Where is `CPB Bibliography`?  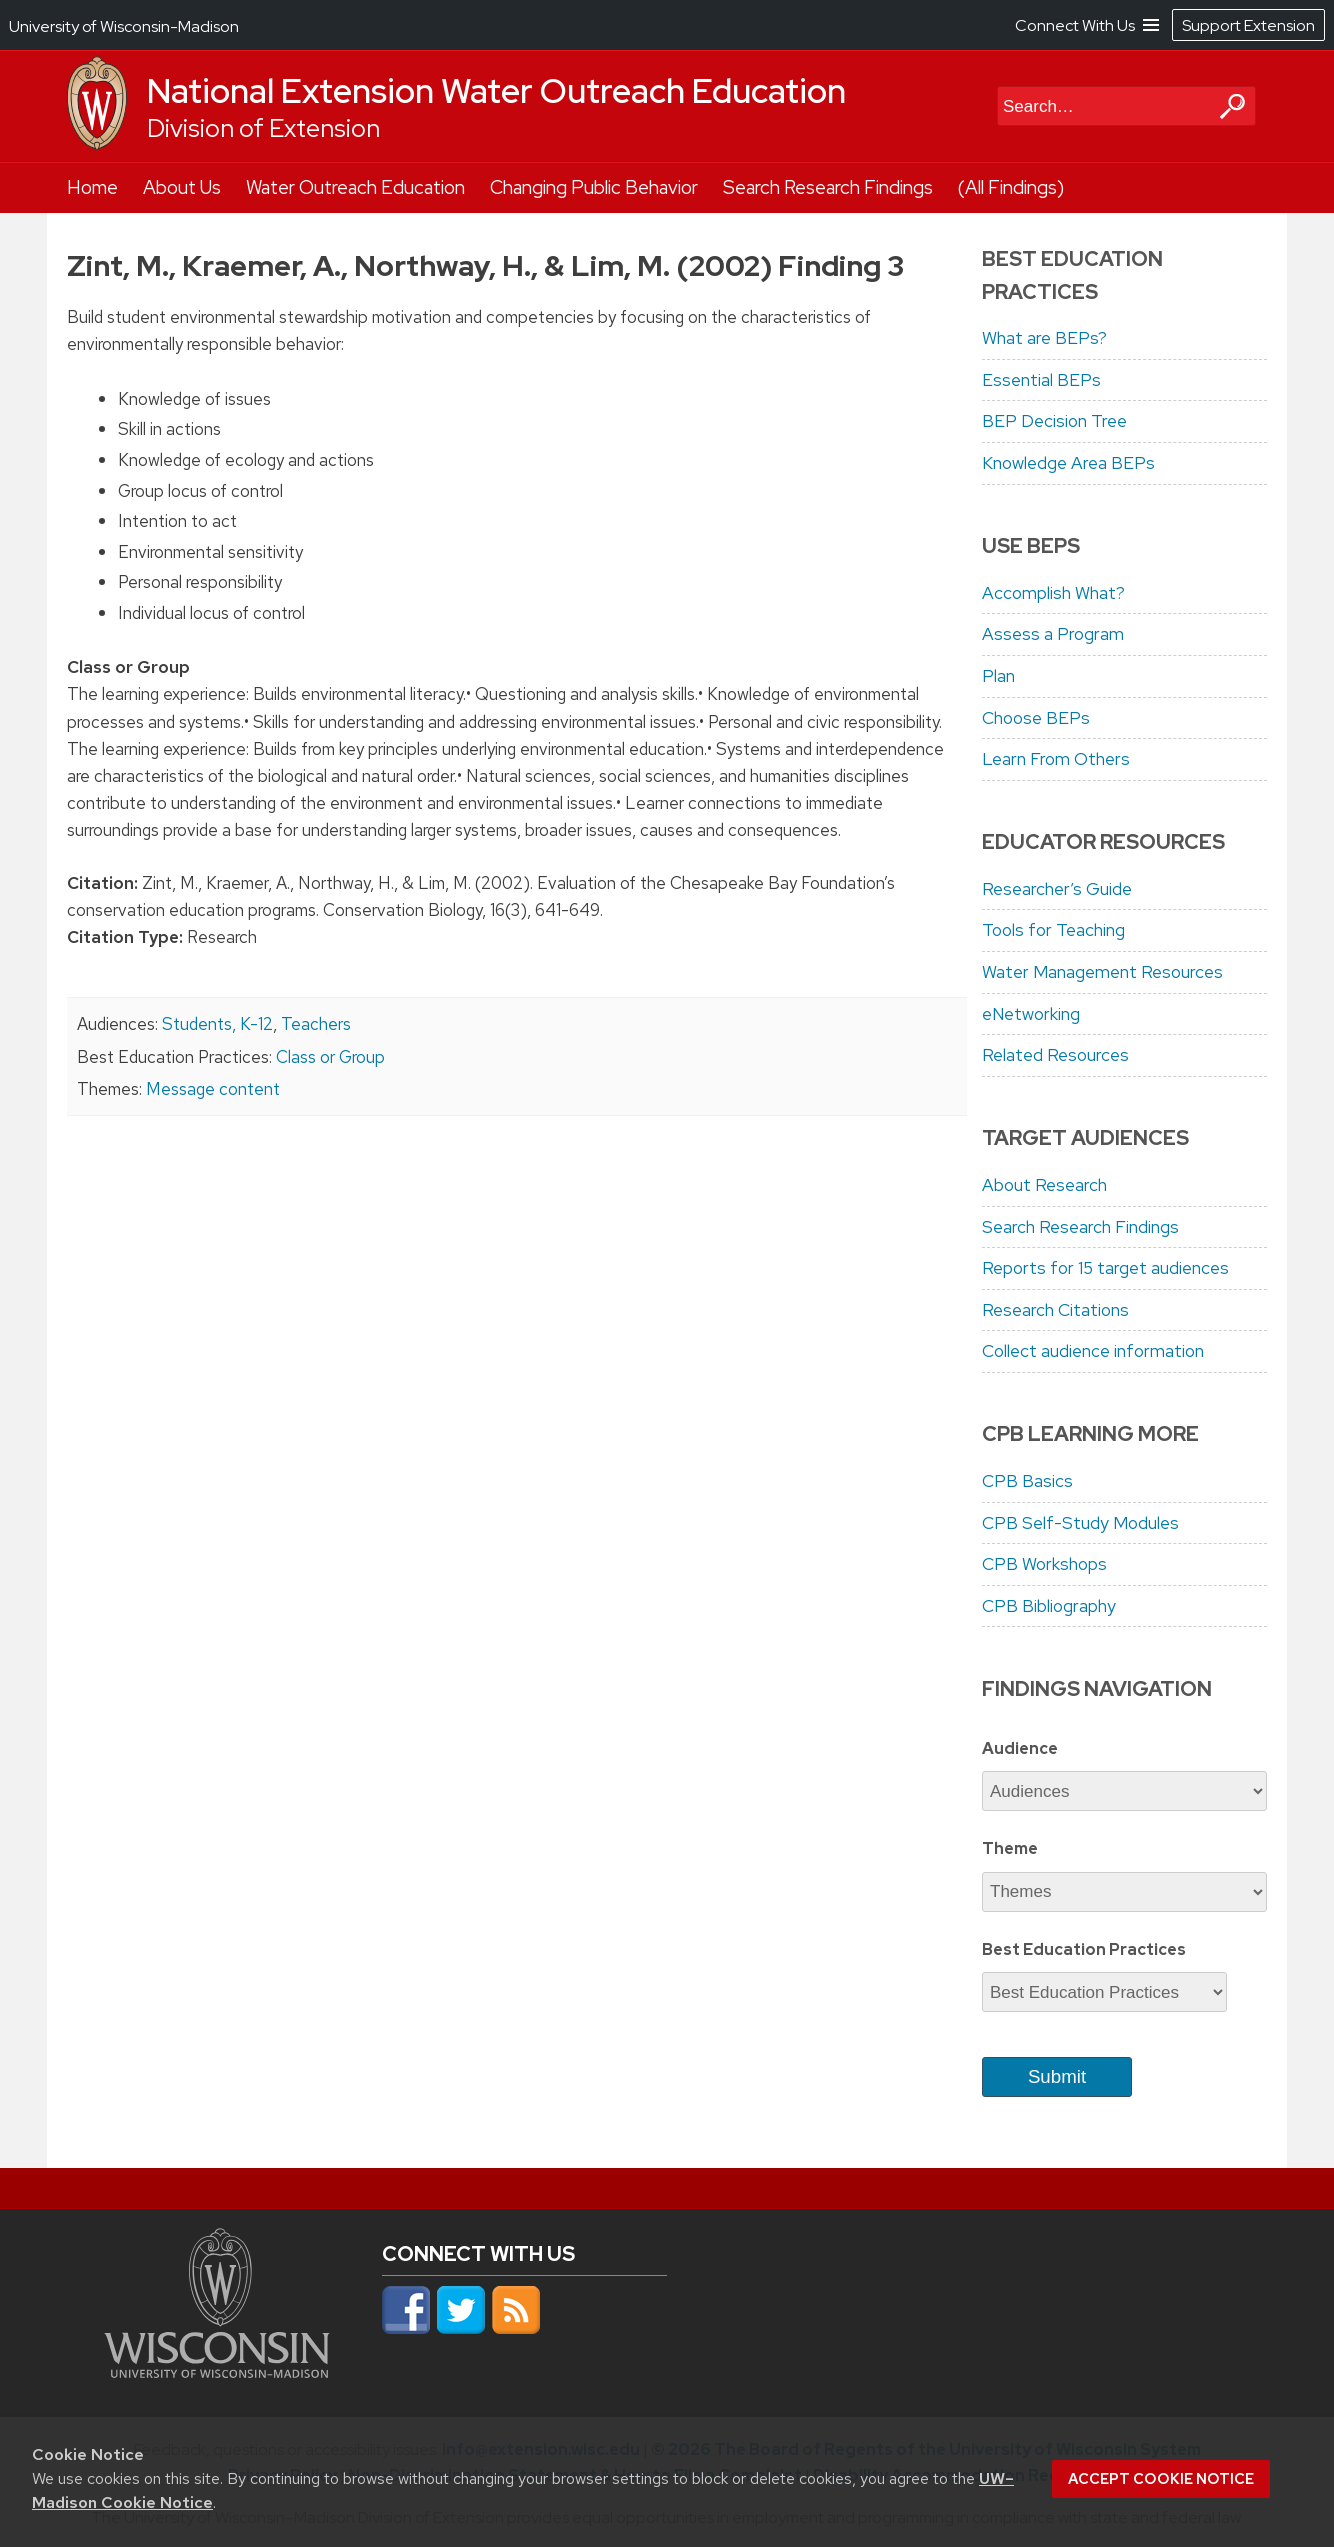 CPB Bibliography is located at coordinates (1049, 1606).